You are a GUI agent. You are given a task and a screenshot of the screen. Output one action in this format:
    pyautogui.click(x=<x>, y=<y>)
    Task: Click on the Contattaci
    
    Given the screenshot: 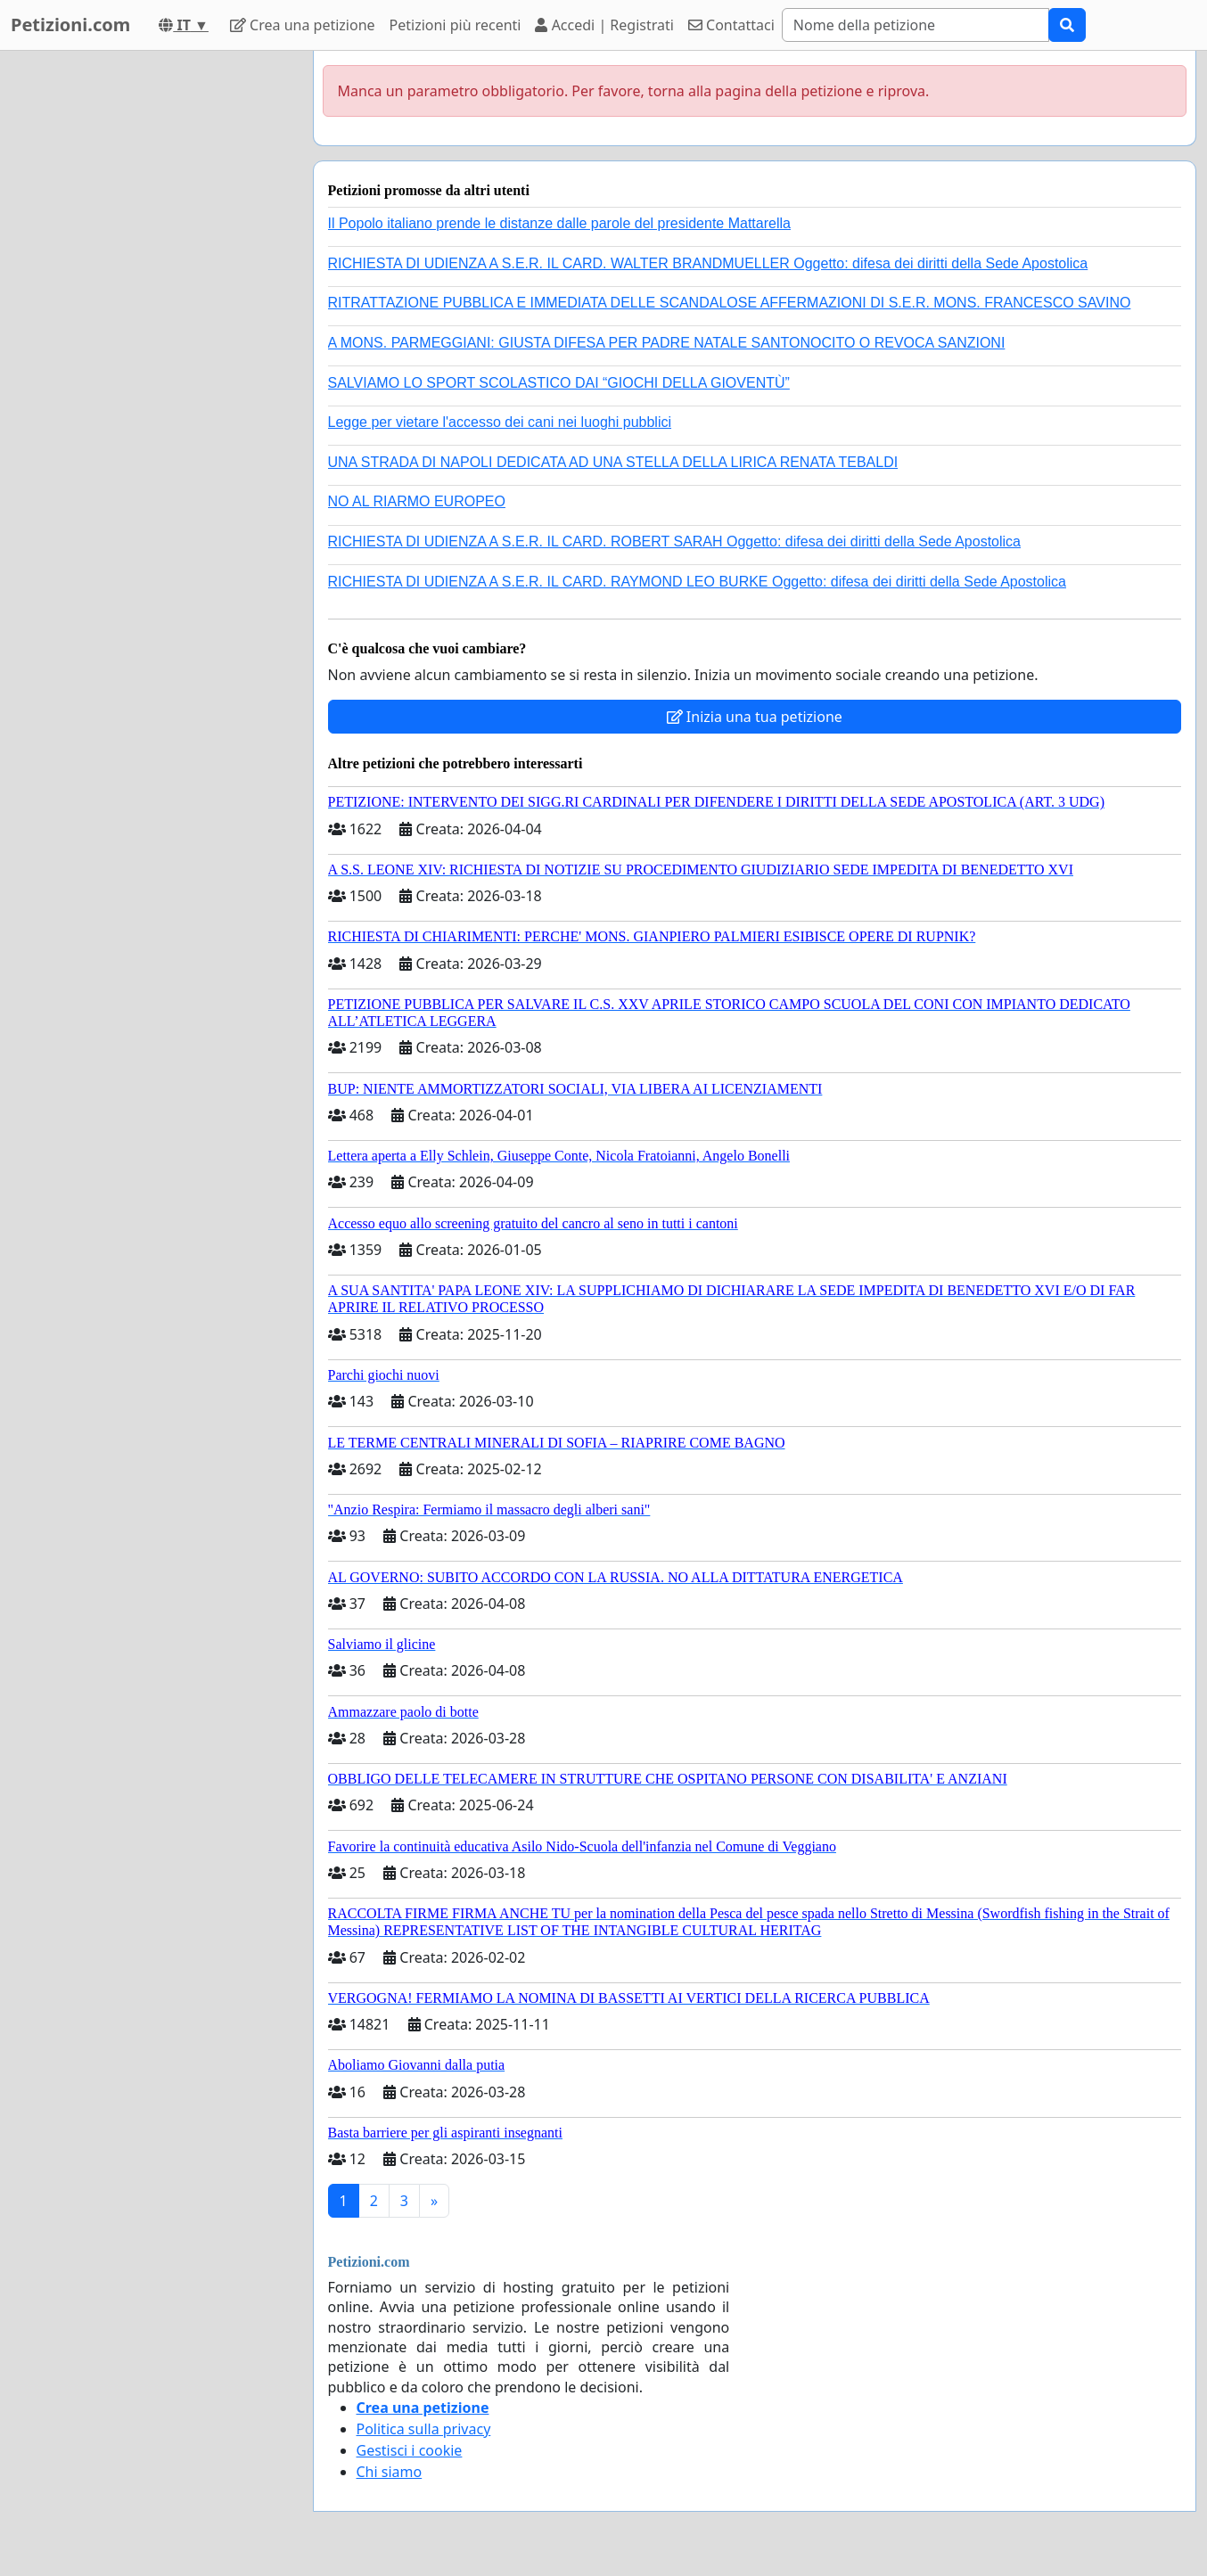 What is the action you would take?
    pyautogui.click(x=731, y=25)
    